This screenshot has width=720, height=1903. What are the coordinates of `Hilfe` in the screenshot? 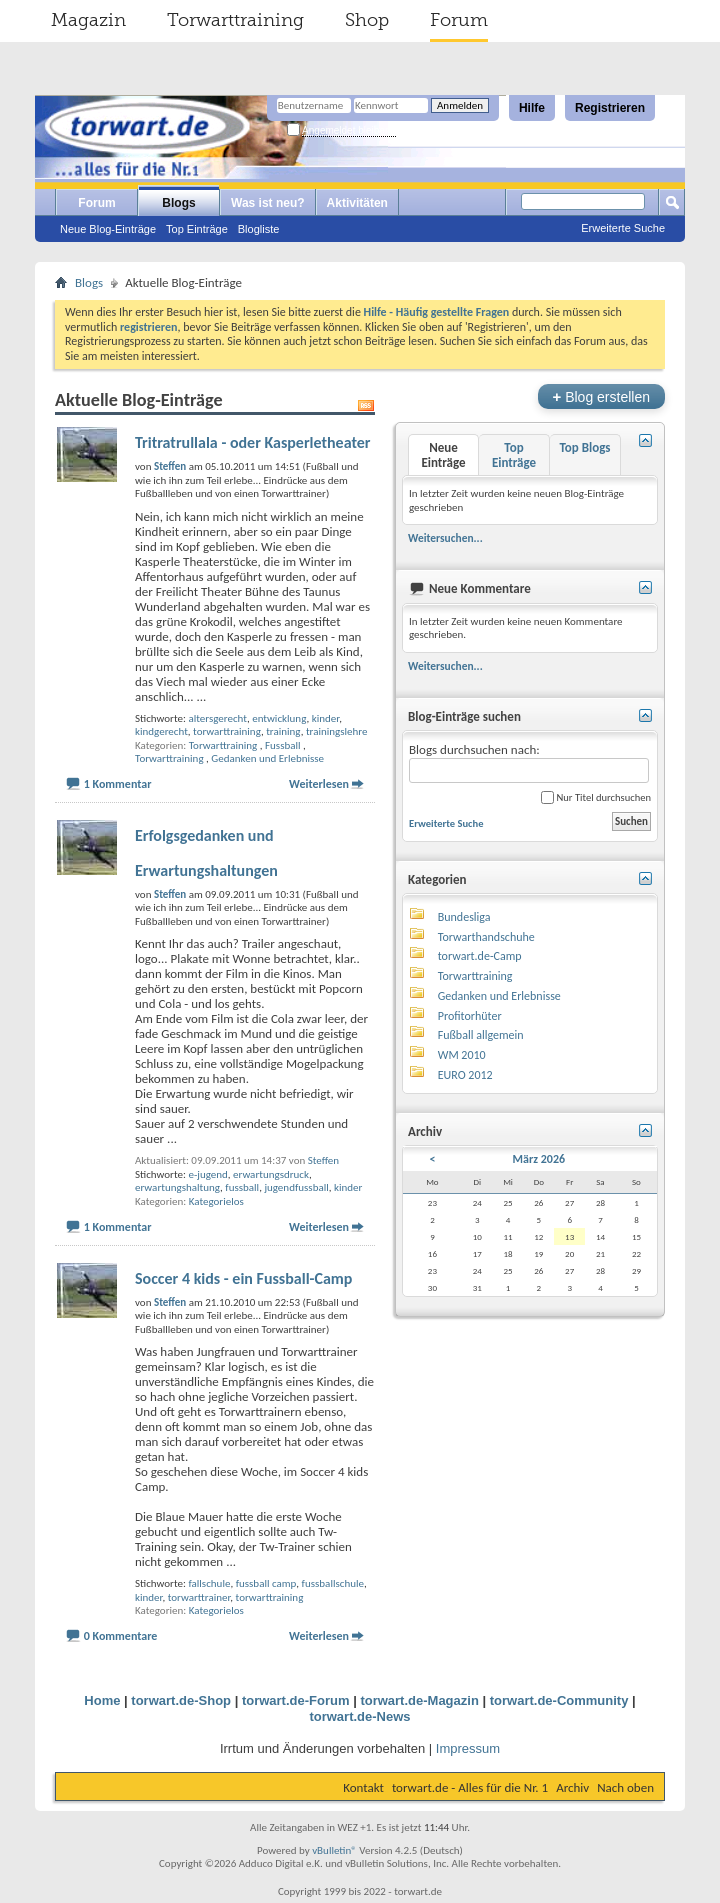 It's located at (532, 108).